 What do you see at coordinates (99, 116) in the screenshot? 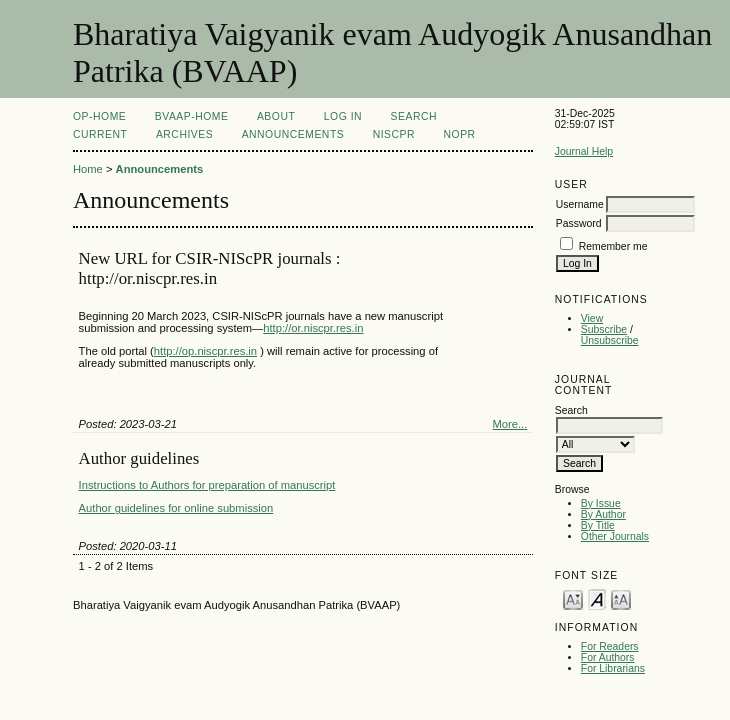
I see `OP-HOME` at bounding box center [99, 116].